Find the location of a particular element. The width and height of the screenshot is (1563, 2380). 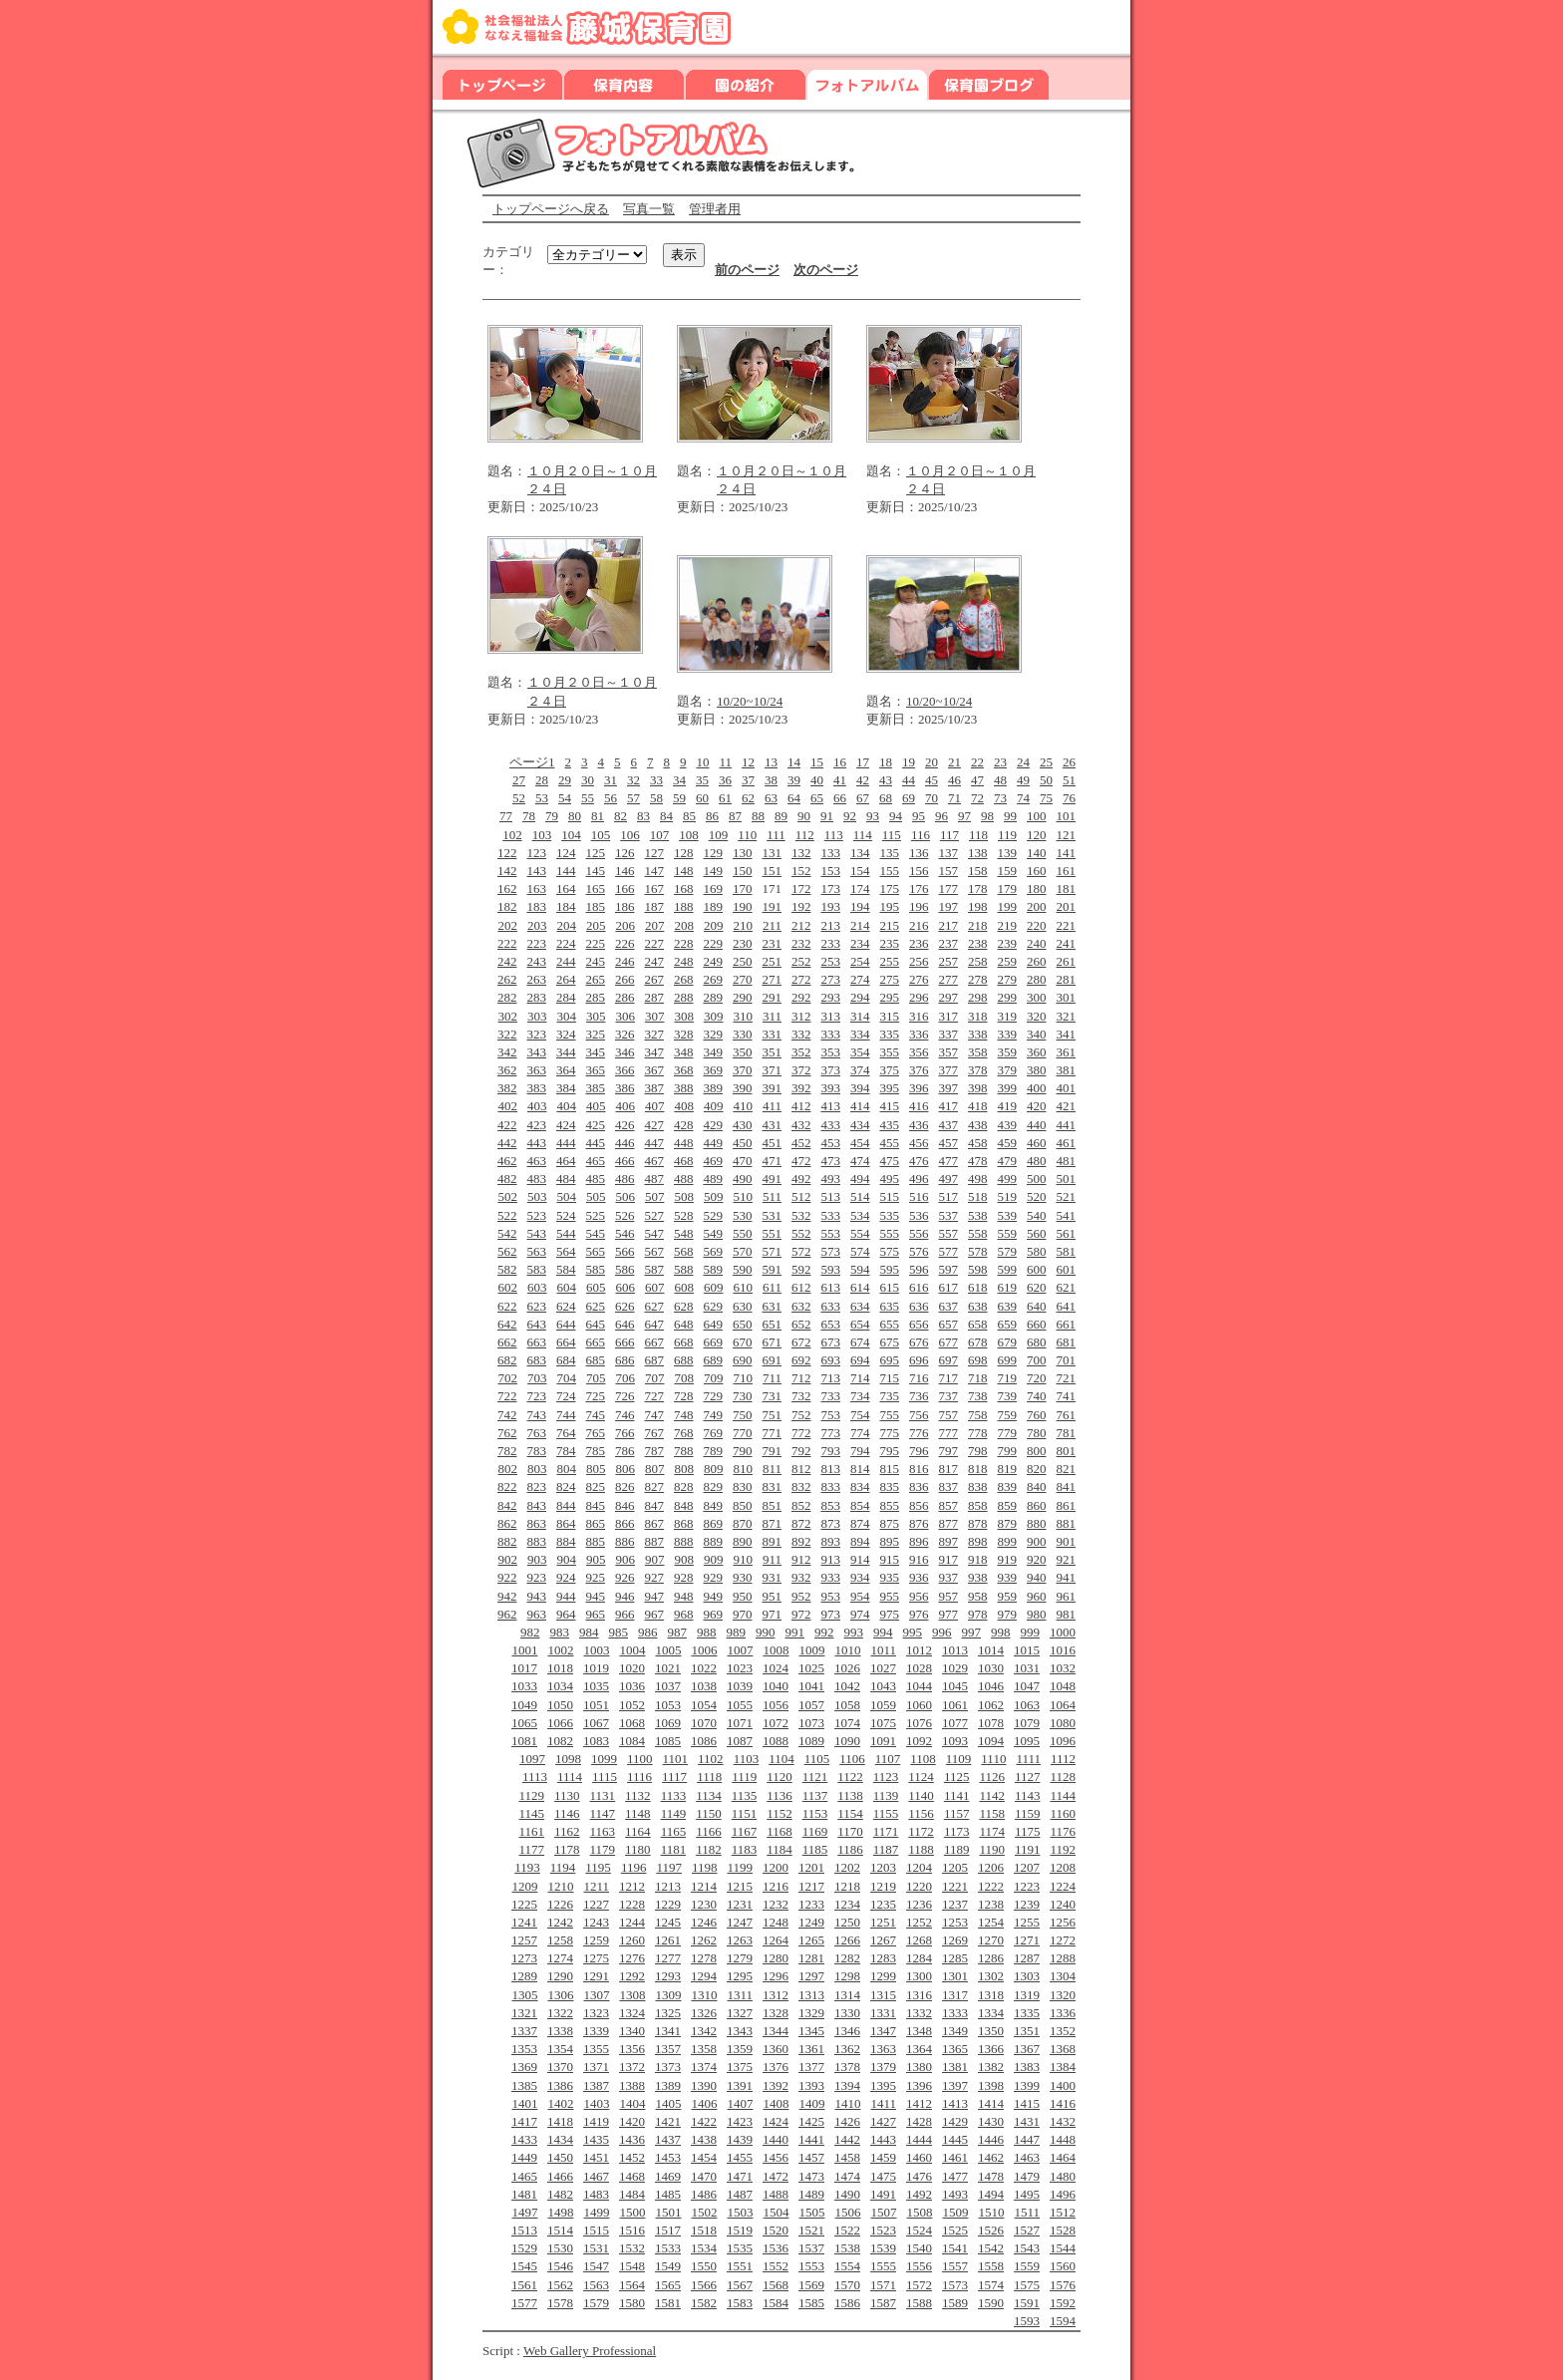

626 is located at coordinates (625, 1306).